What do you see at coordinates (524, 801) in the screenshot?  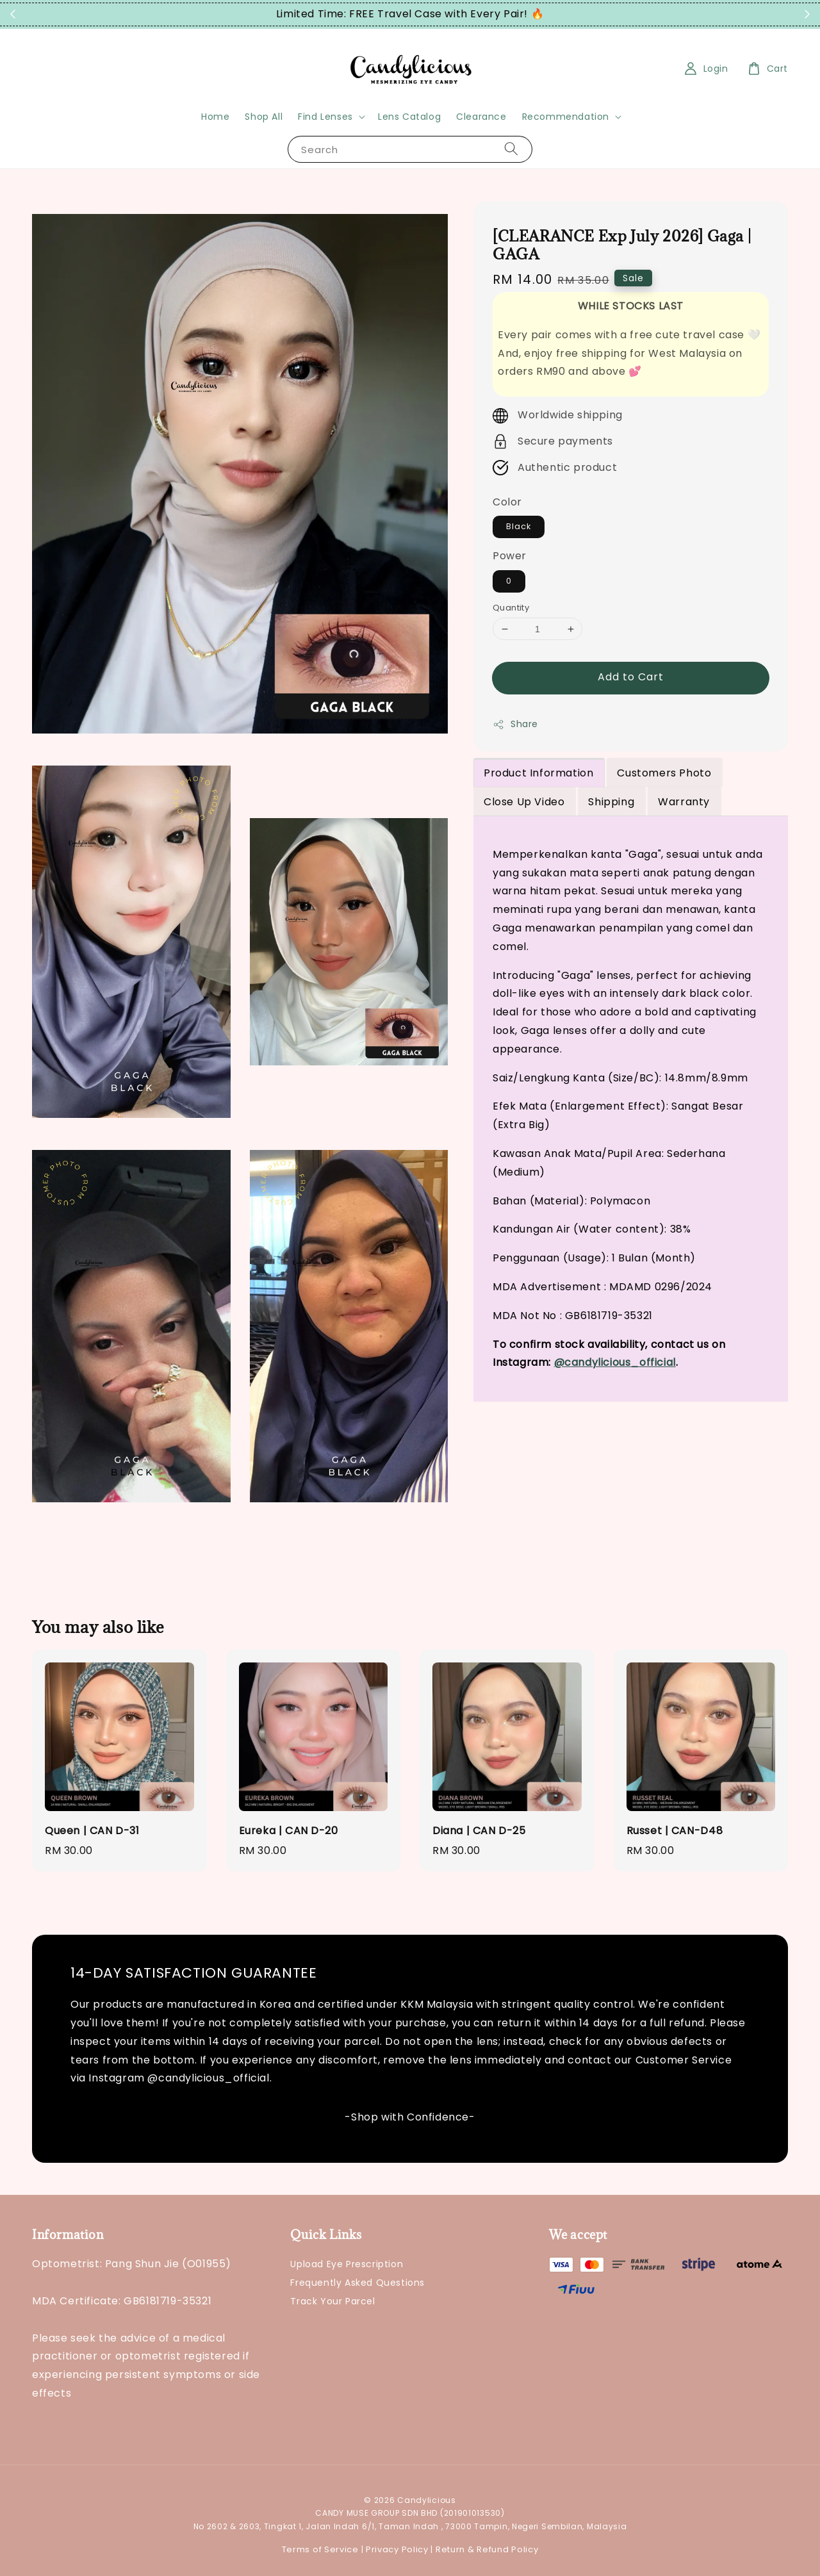 I see `Close Up Video` at bounding box center [524, 801].